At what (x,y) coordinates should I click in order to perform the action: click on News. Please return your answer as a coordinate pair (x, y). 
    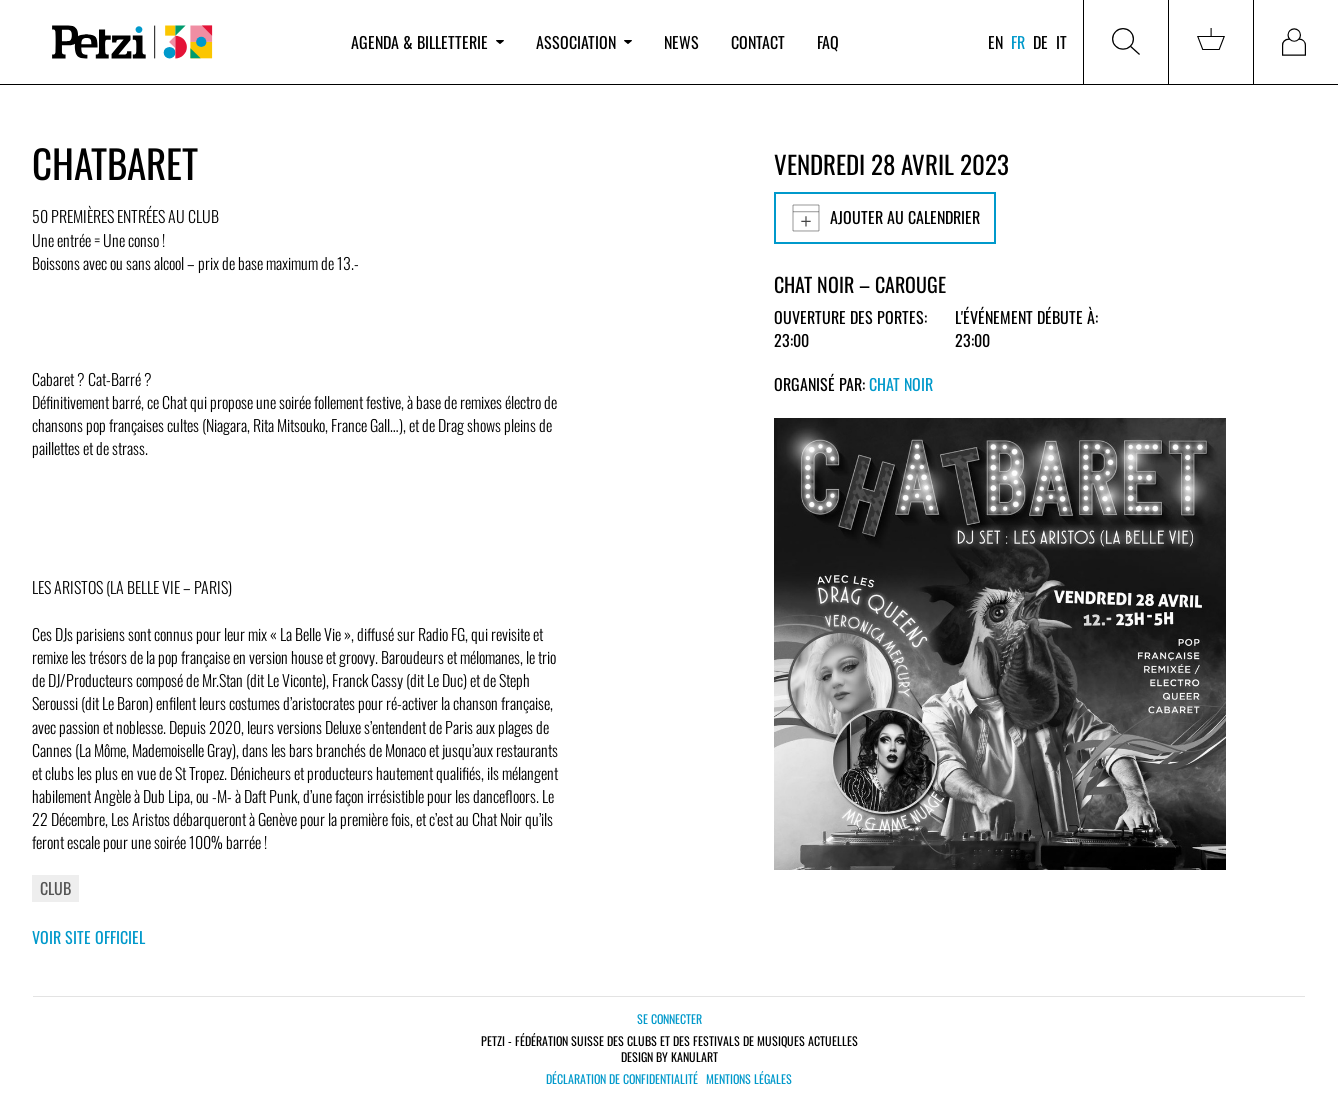
    Looking at the image, I should click on (681, 42).